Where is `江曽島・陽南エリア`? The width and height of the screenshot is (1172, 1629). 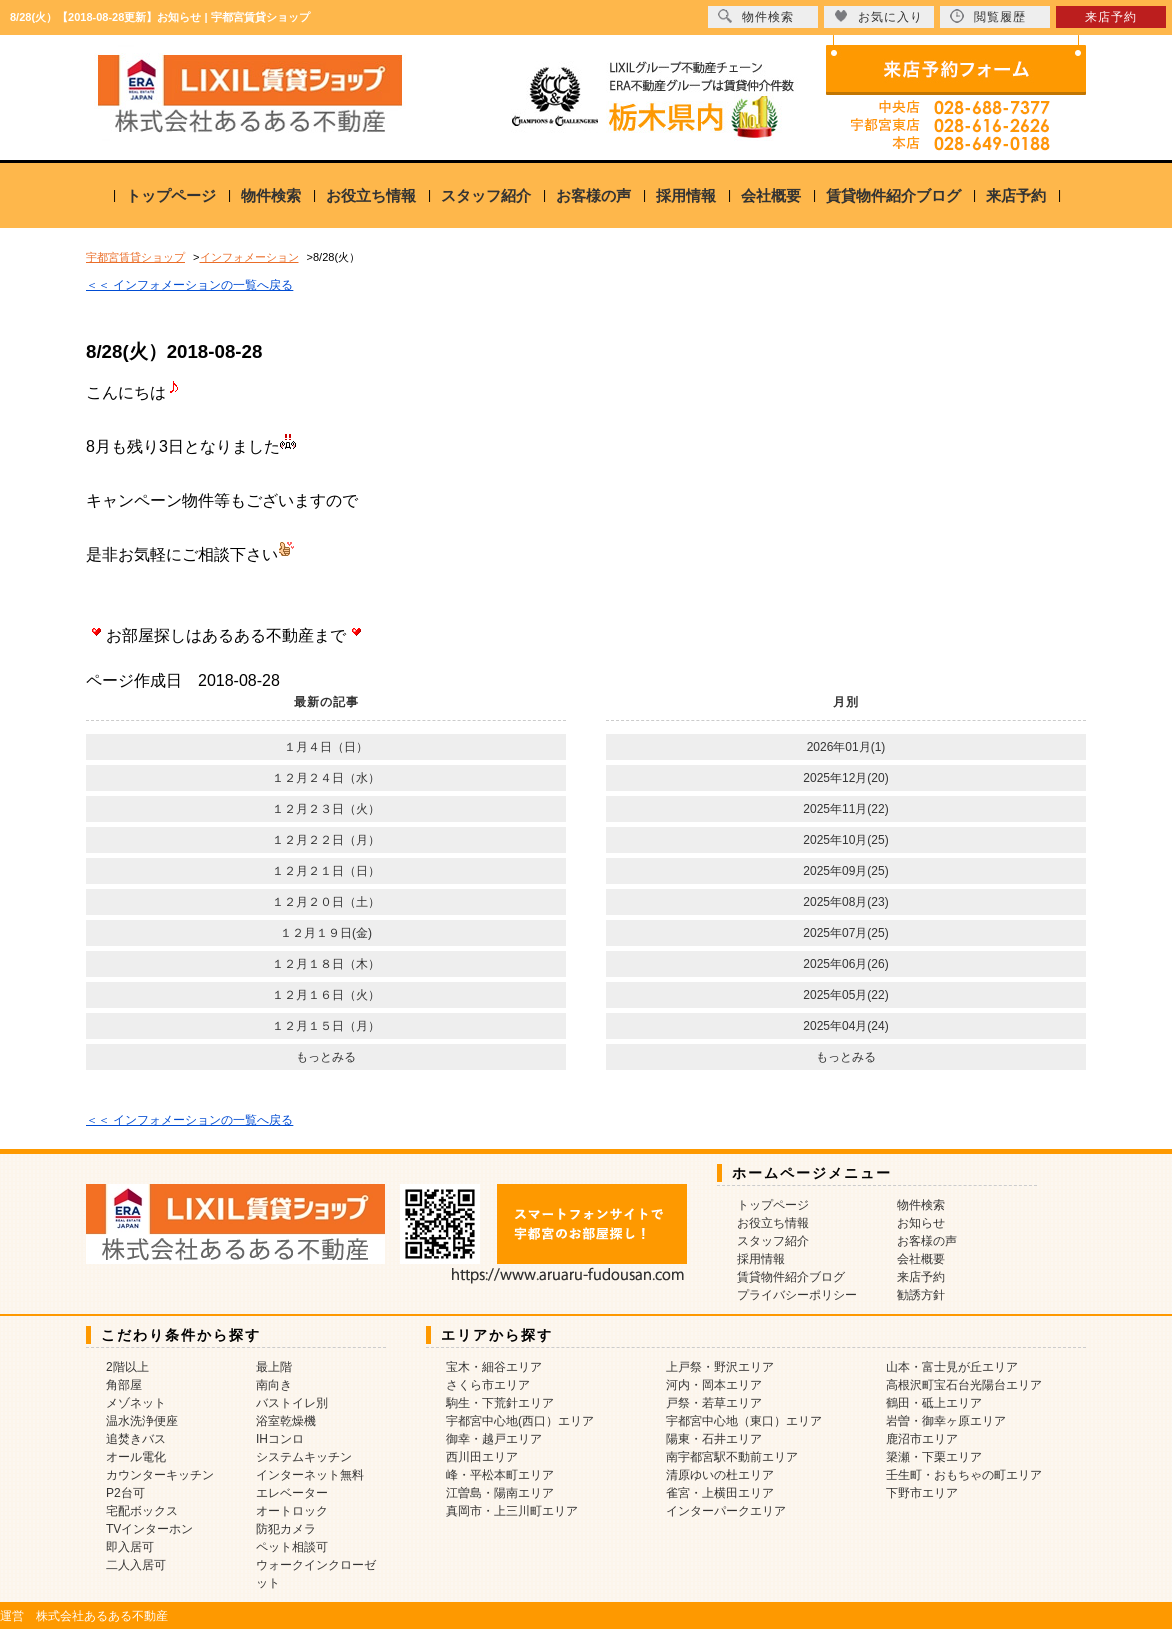 江曽島・陽南エリア is located at coordinates (500, 1493).